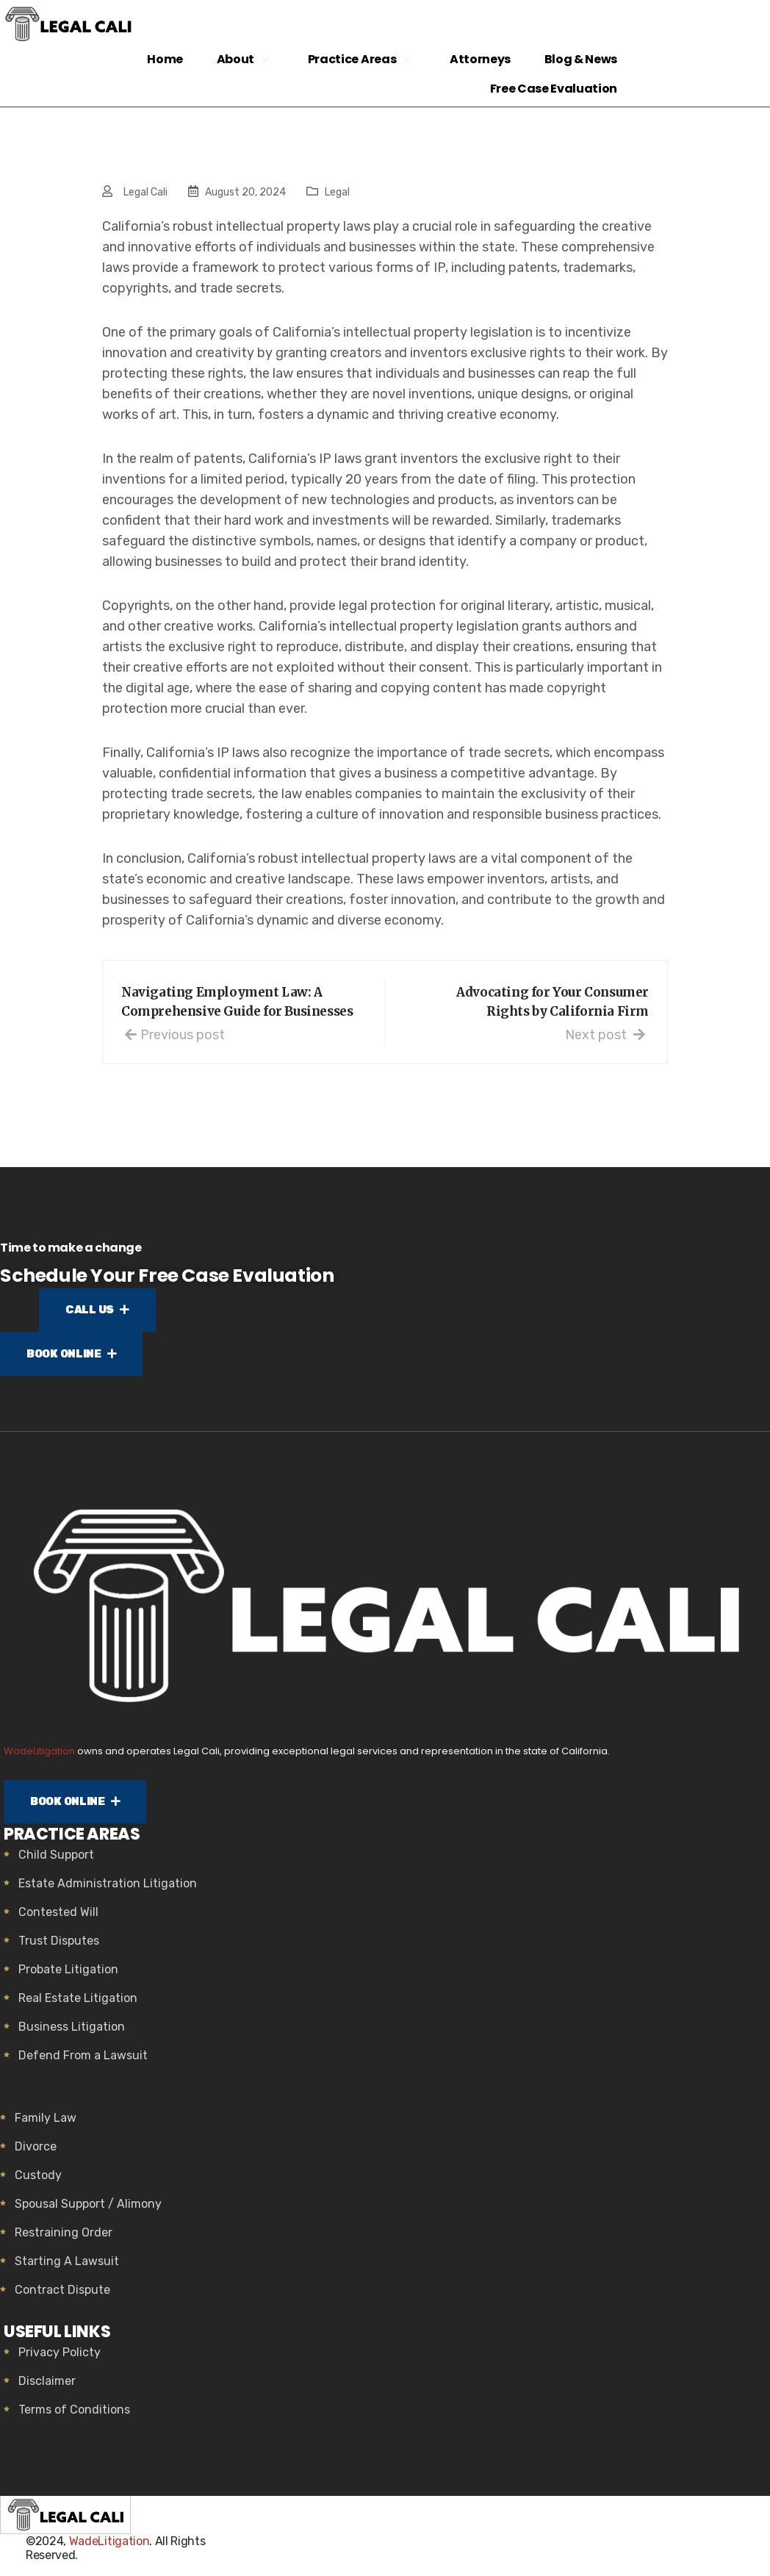 The height and width of the screenshot is (2576, 770). What do you see at coordinates (59, 2357) in the screenshot?
I see `Privacy Policty` at bounding box center [59, 2357].